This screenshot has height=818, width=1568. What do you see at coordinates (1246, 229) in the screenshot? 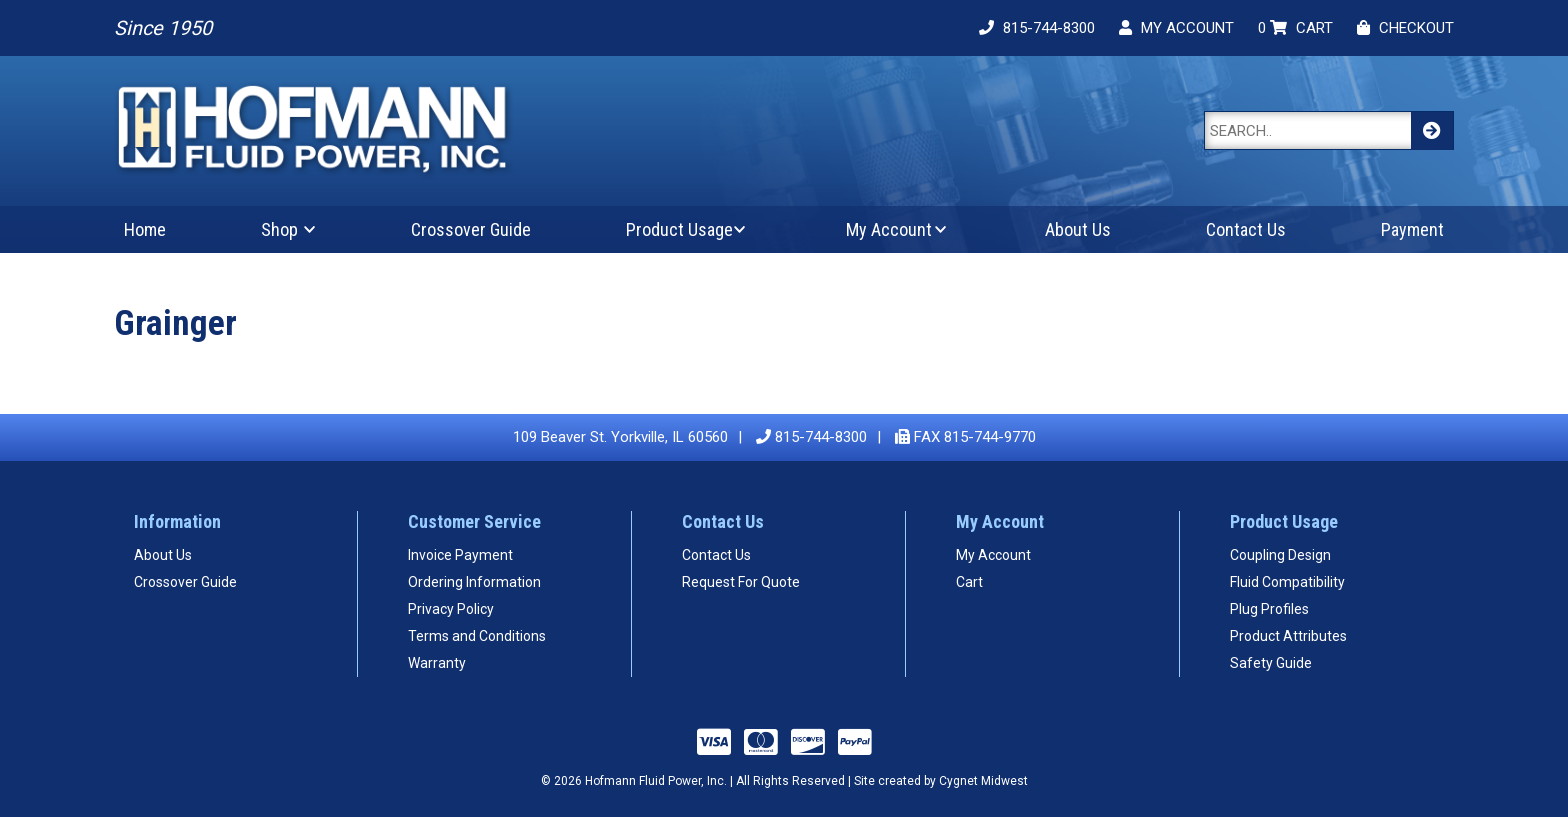
I see `Contact Us` at bounding box center [1246, 229].